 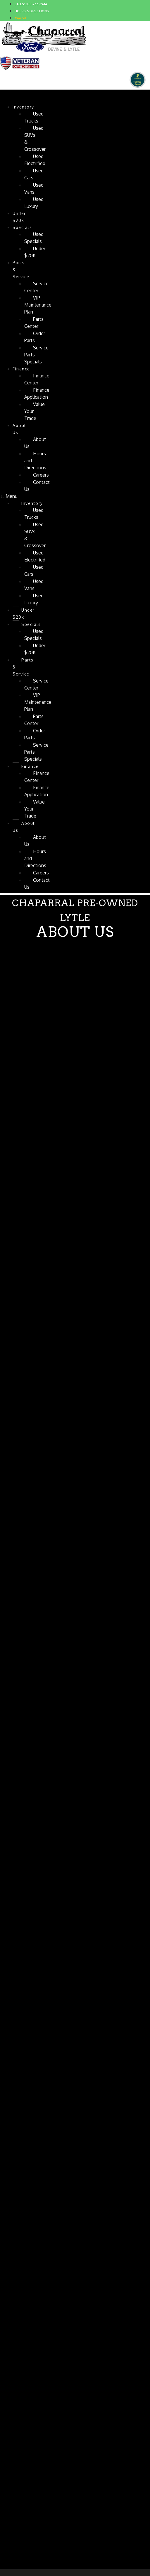 What do you see at coordinates (23, 106) in the screenshot?
I see `Inventory` at bounding box center [23, 106].